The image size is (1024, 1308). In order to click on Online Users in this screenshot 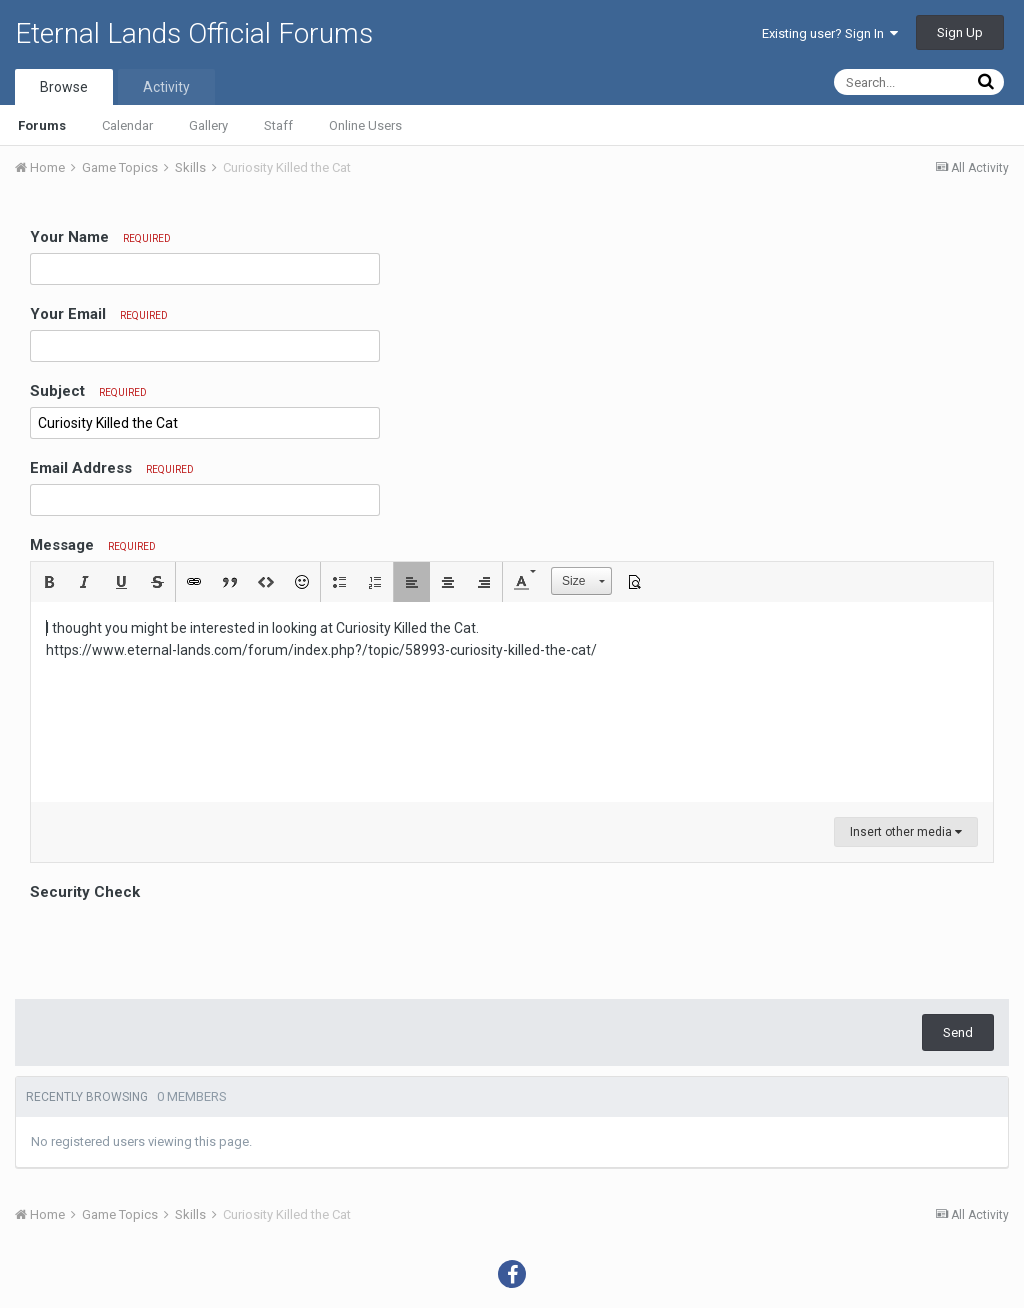, I will do `click(365, 125)`.